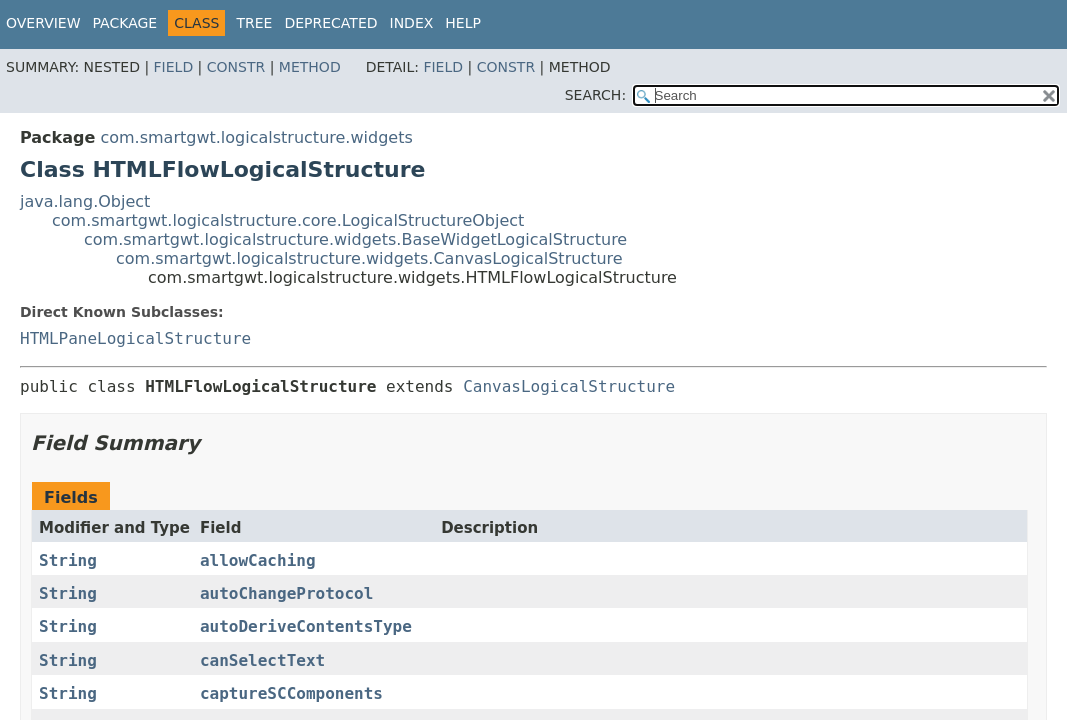 The height and width of the screenshot is (720, 1067). I want to click on Package, so click(125, 23).